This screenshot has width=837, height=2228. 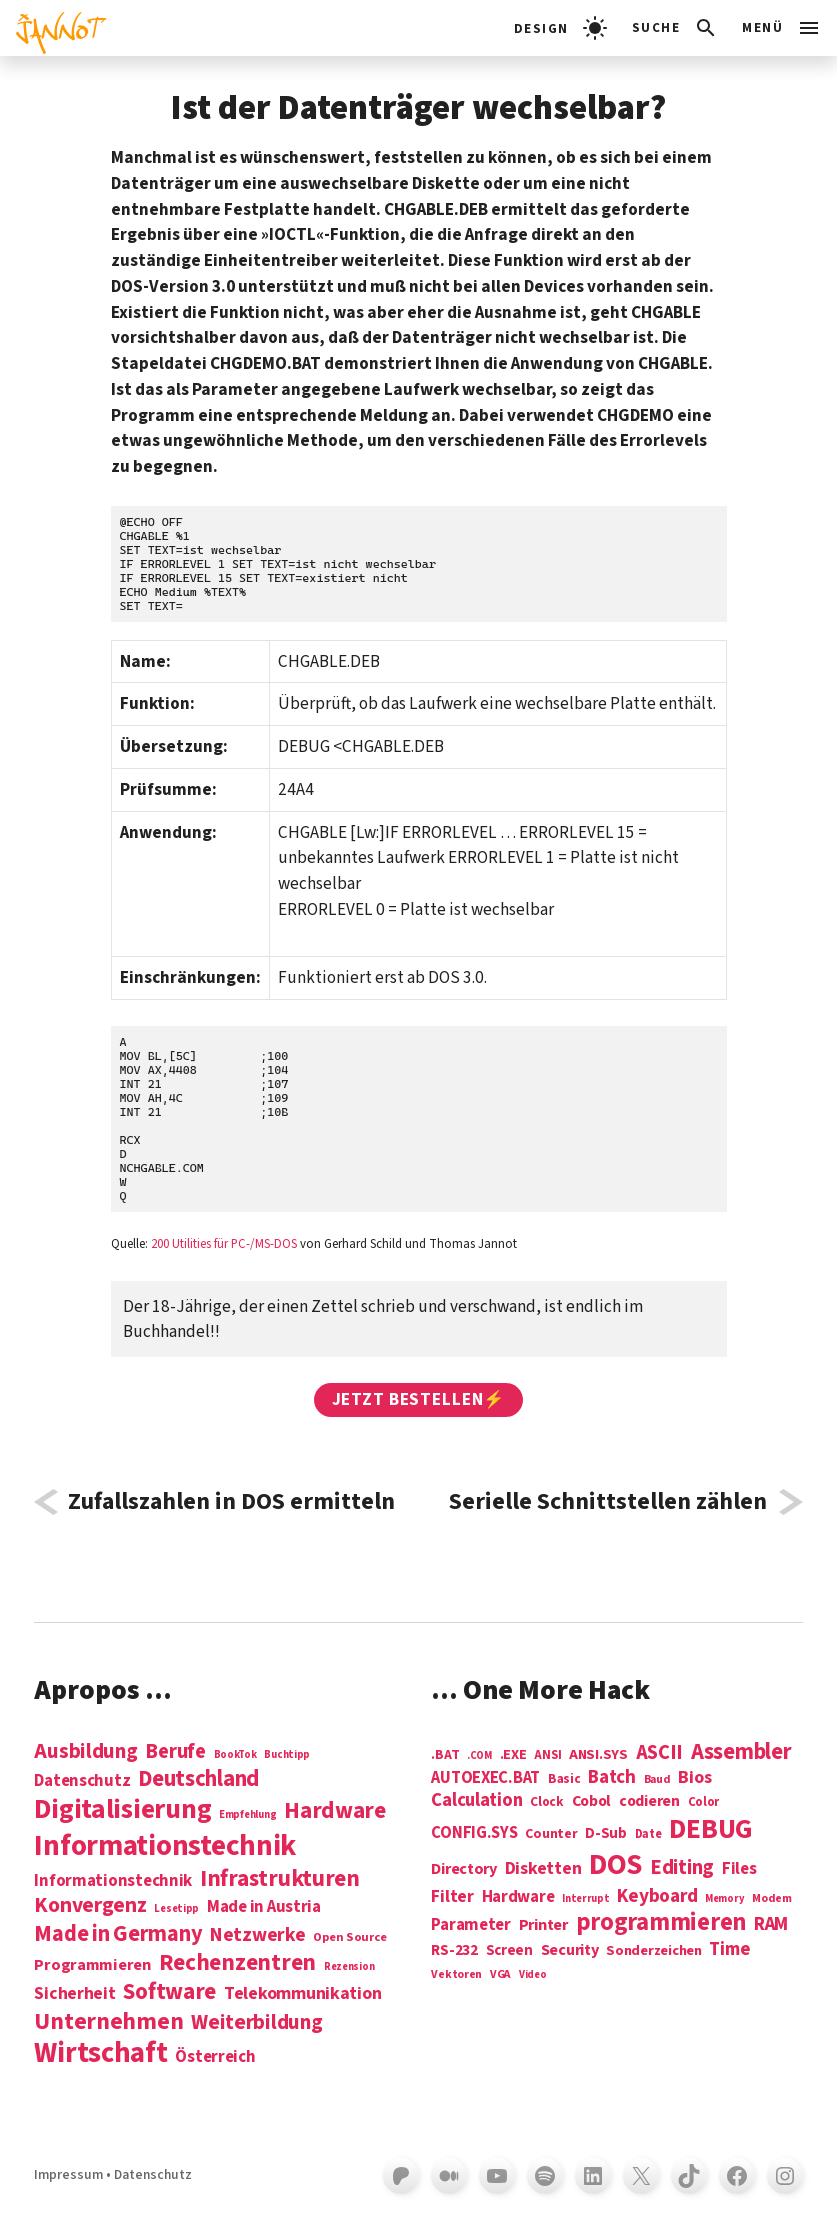 What do you see at coordinates (258, 1935) in the screenshot?
I see `Netzwerke [Netzwerke (13 Einträge)]` at bounding box center [258, 1935].